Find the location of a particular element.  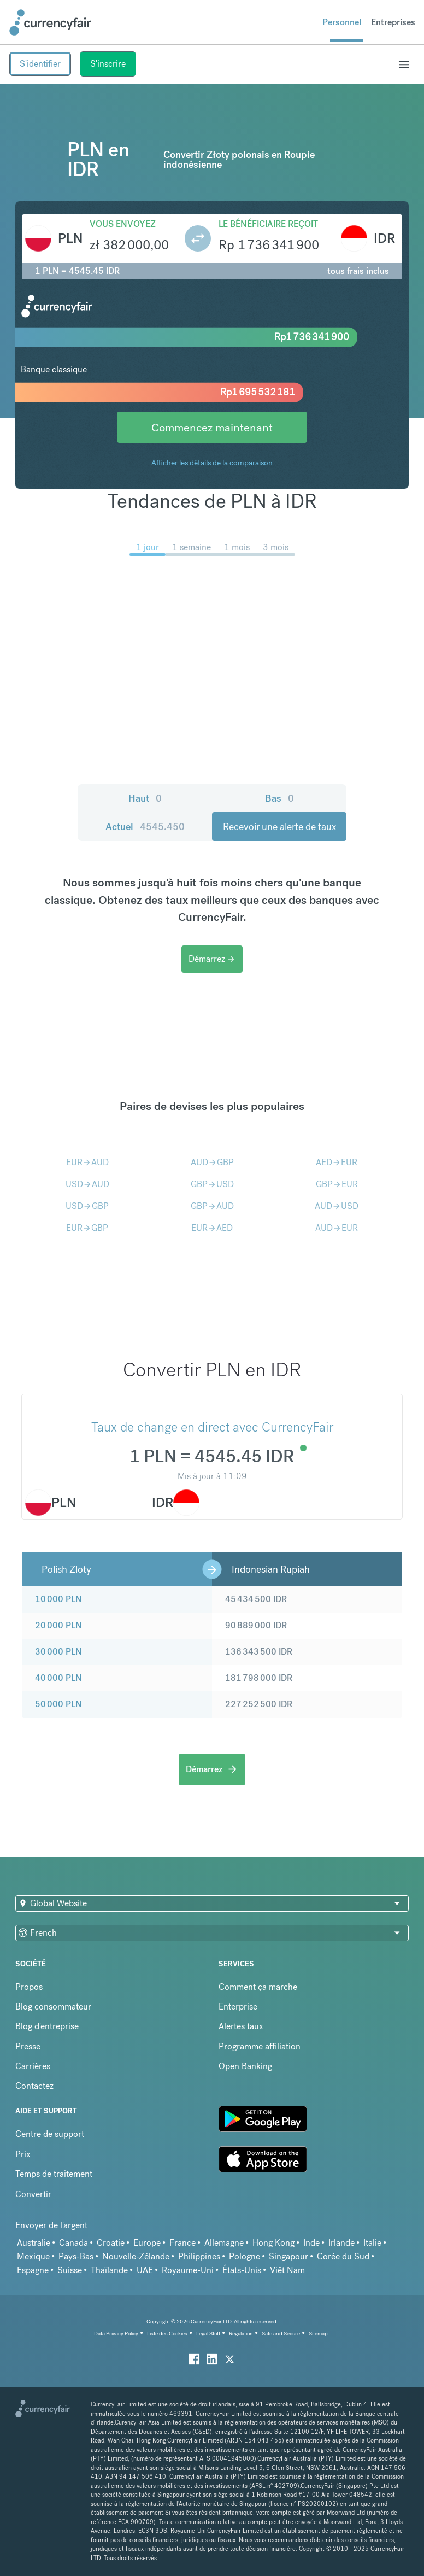

Inde is located at coordinates (311, 2242).